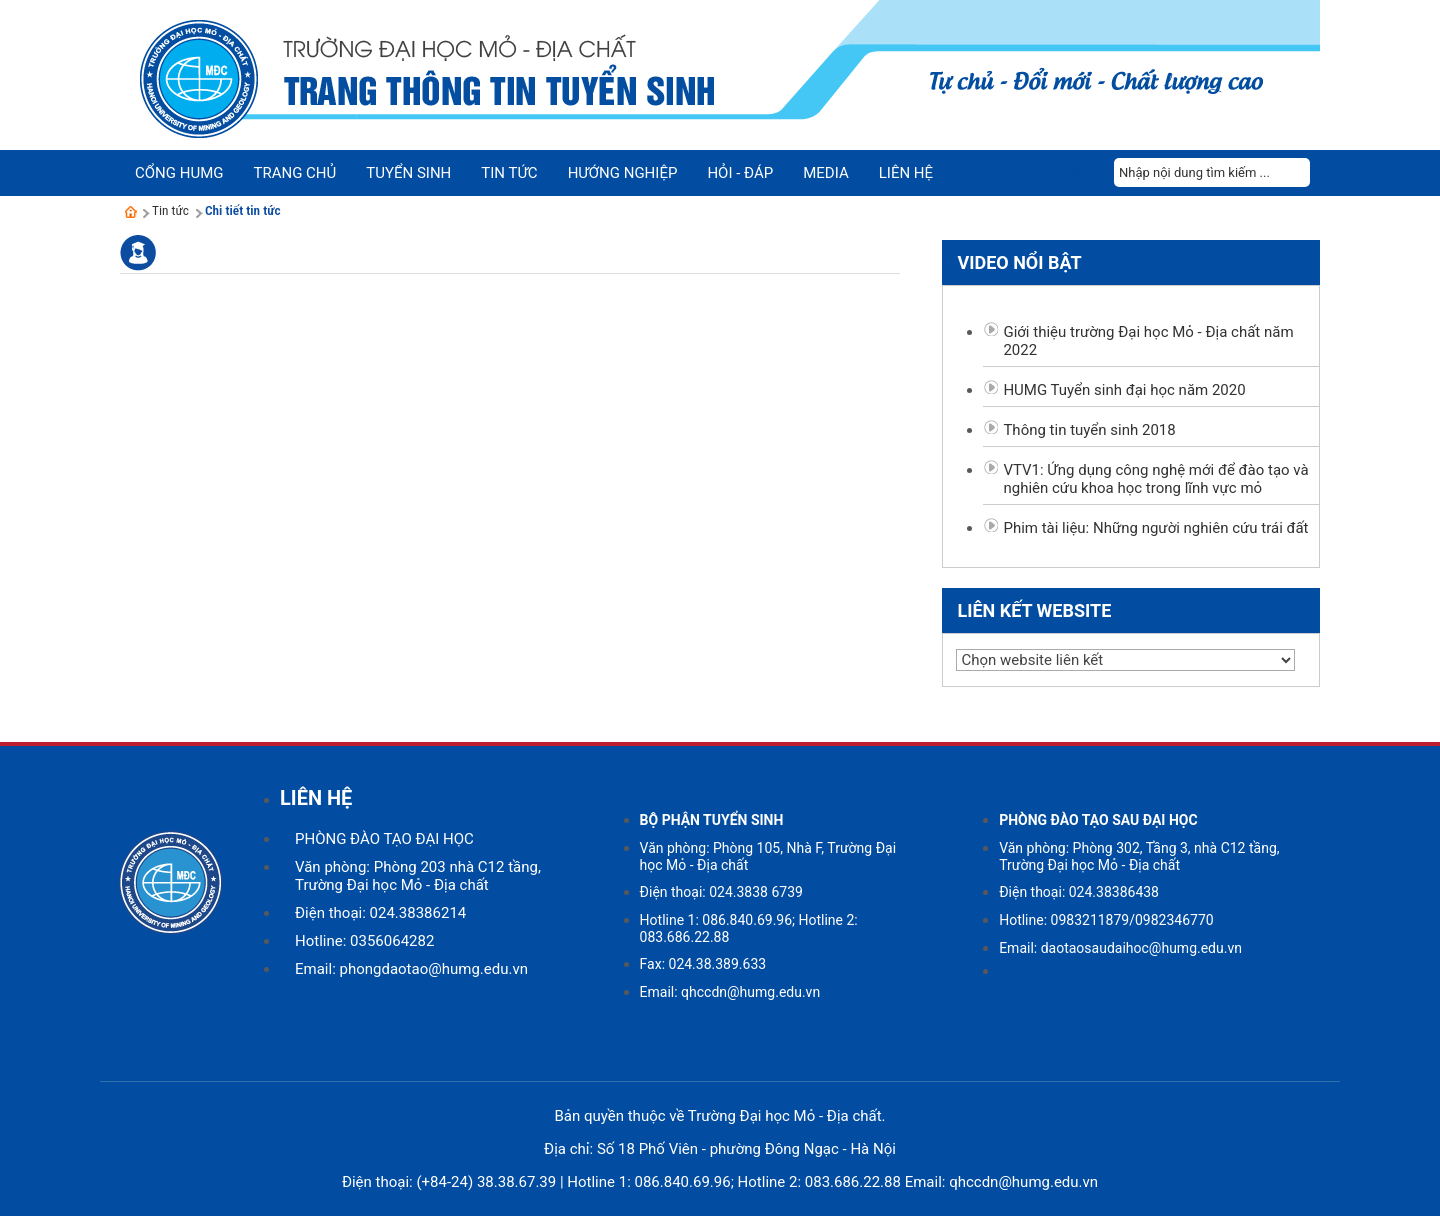 The width and height of the screenshot is (1440, 1216). What do you see at coordinates (411, 969) in the screenshot?
I see `Email: phongdaotao@humg.edu.vn` at bounding box center [411, 969].